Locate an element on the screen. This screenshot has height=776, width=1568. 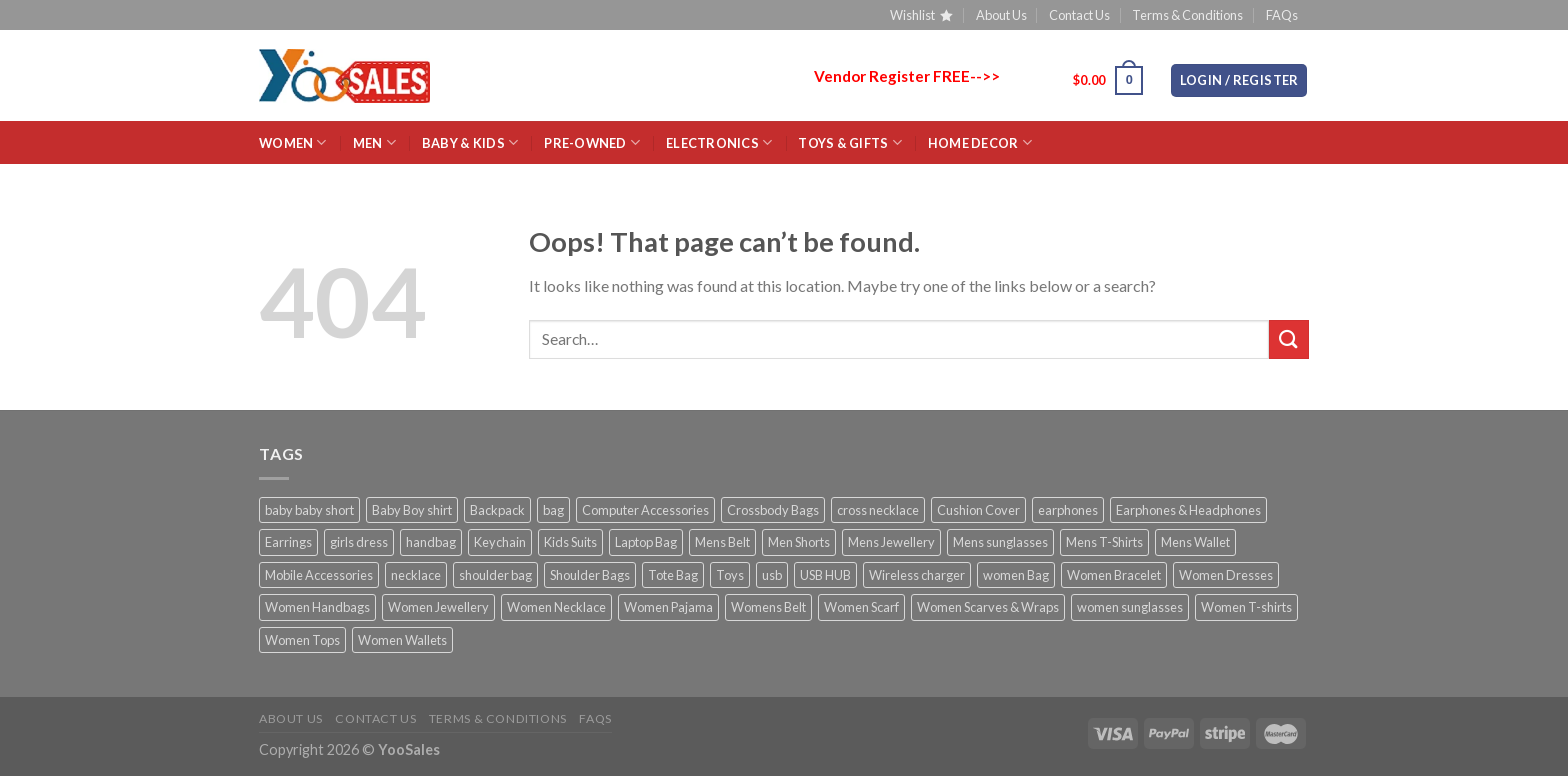
Crossbody Bags [Crossbody Bags (17 products)] is located at coordinates (773, 510).